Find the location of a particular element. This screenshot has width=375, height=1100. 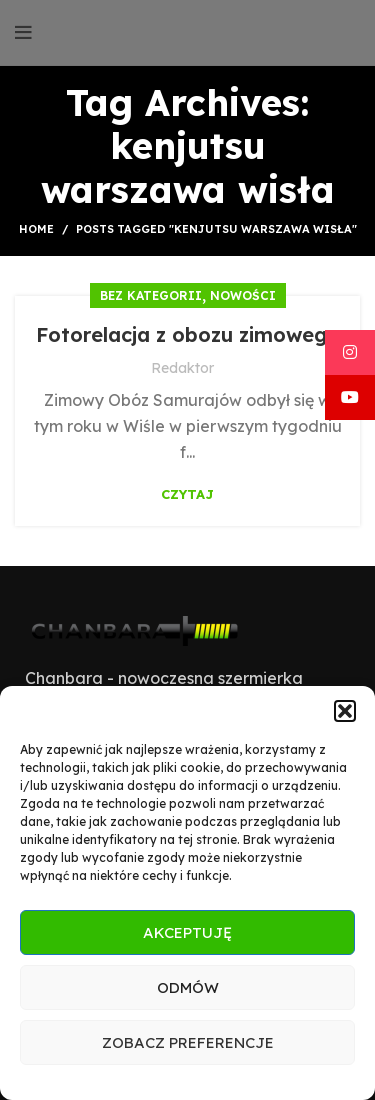

Zobacz preferencje is located at coordinates (188, 1042).